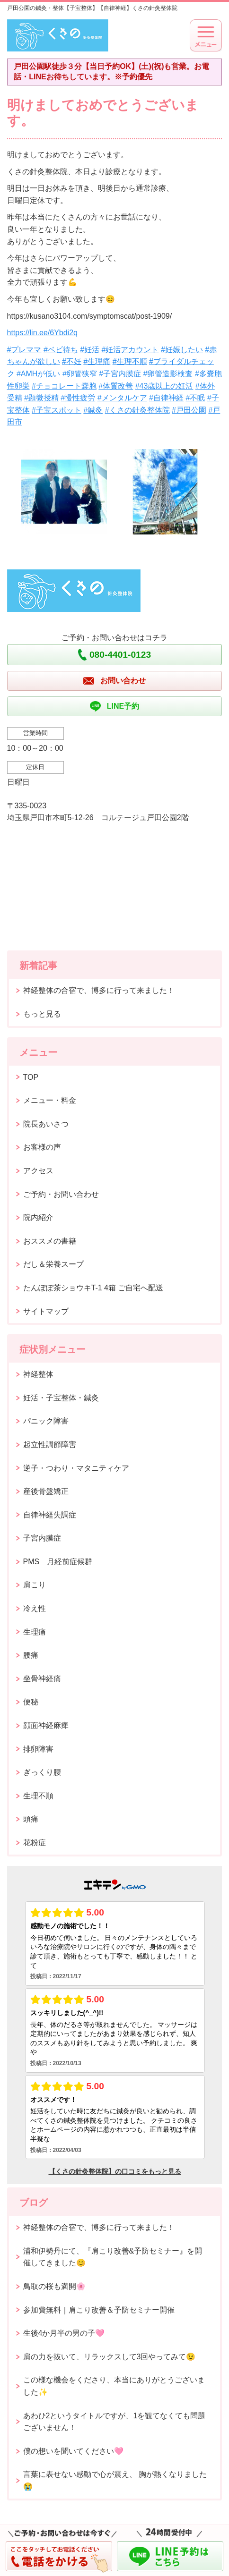  Describe the element at coordinates (99, 990) in the screenshot. I see `神経整体の合宿で、博多に行って来ました！` at that location.